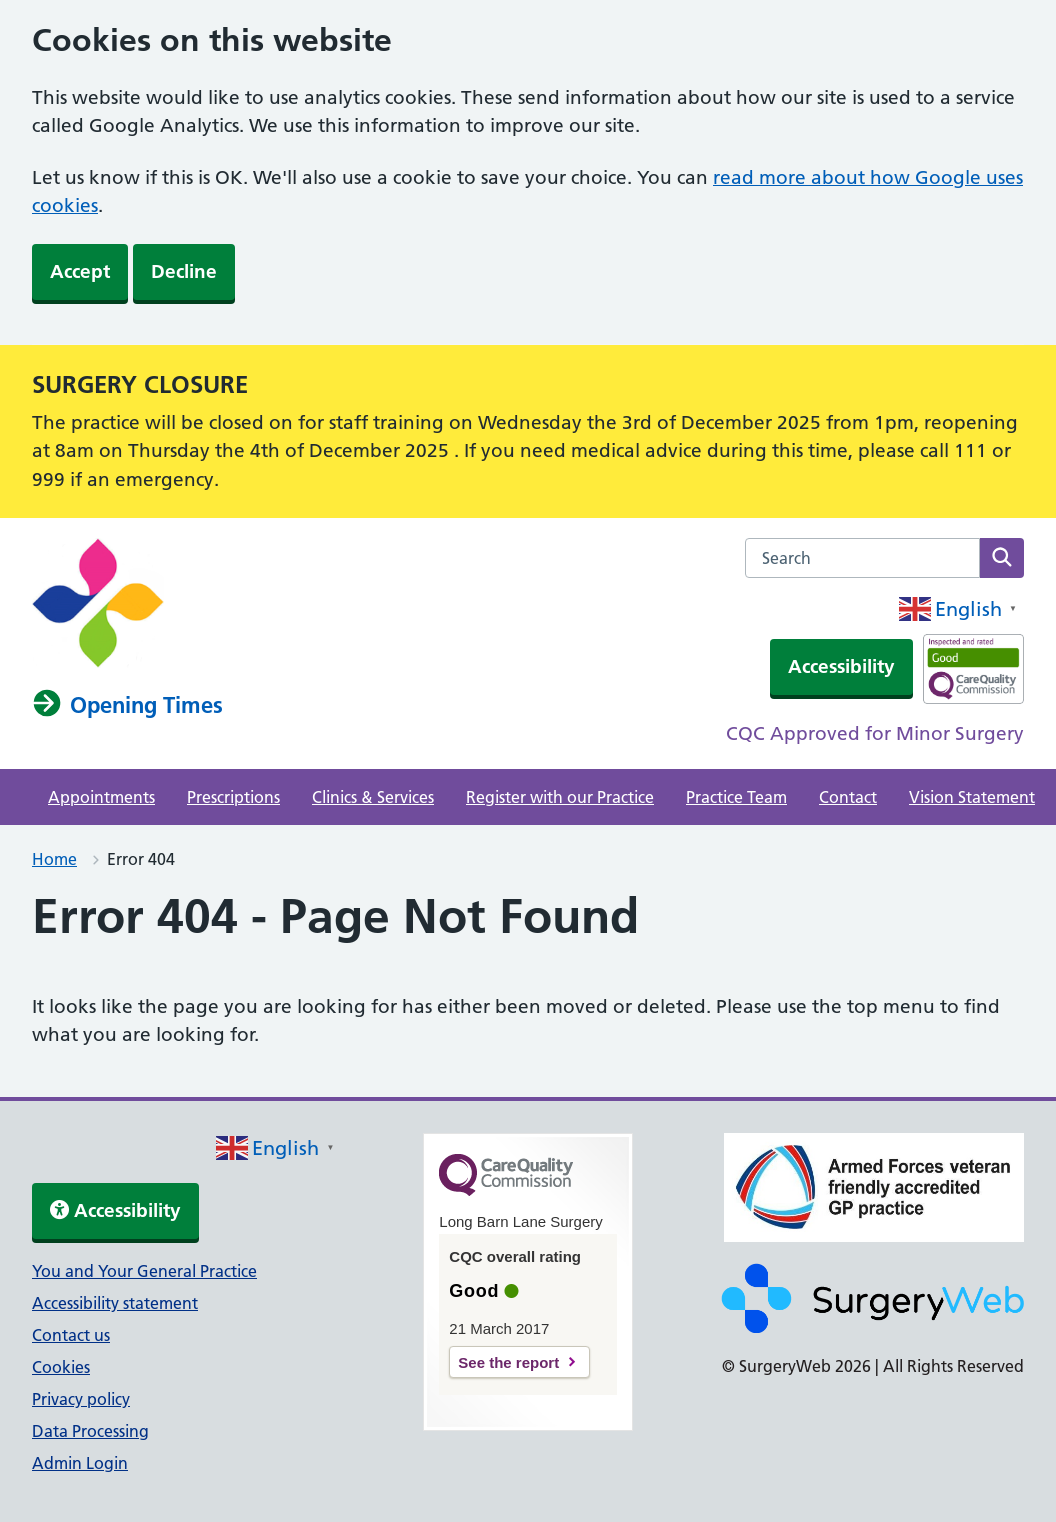  What do you see at coordinates (233, 797) in the screenshot?
I see `Prescriptions` at bounding box center [233, 797].